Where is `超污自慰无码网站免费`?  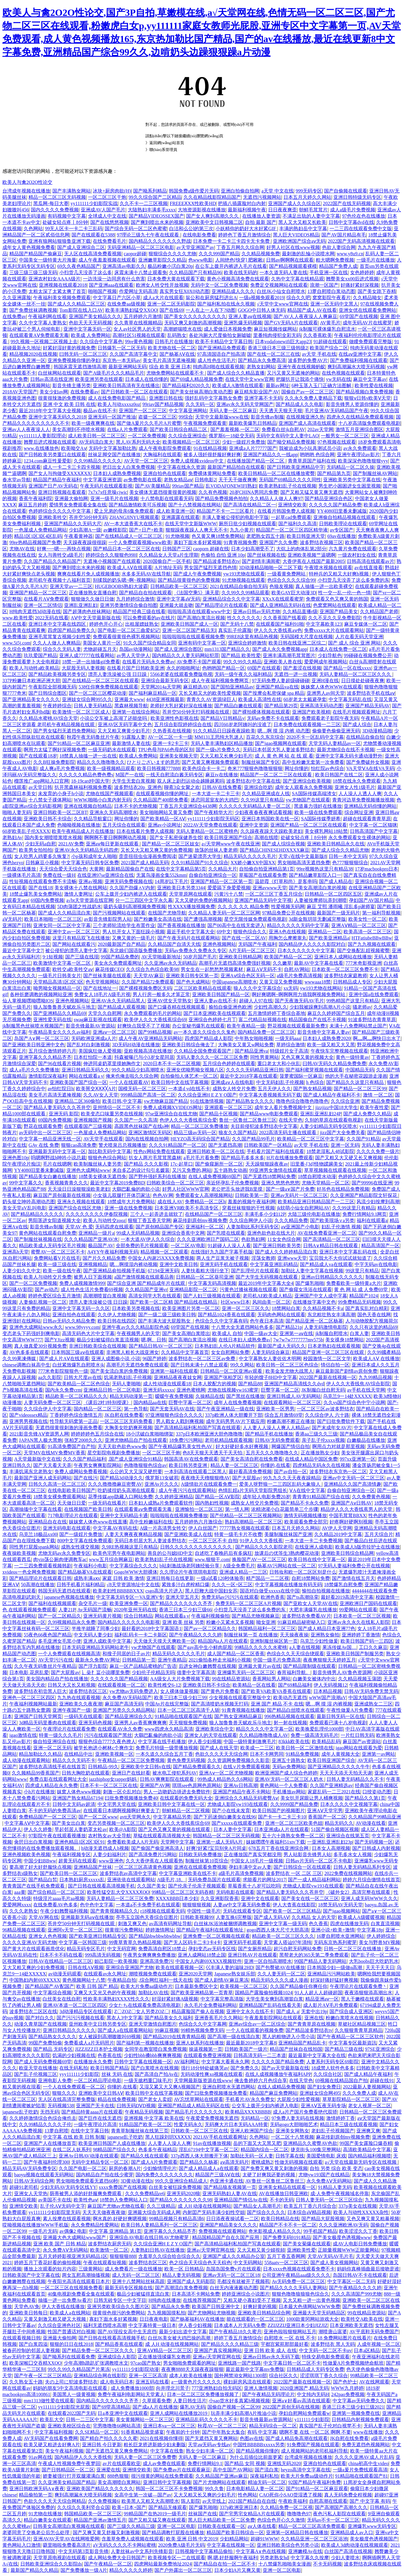 超污自慰无码网站免费 is located at coordinates (297, 1948).